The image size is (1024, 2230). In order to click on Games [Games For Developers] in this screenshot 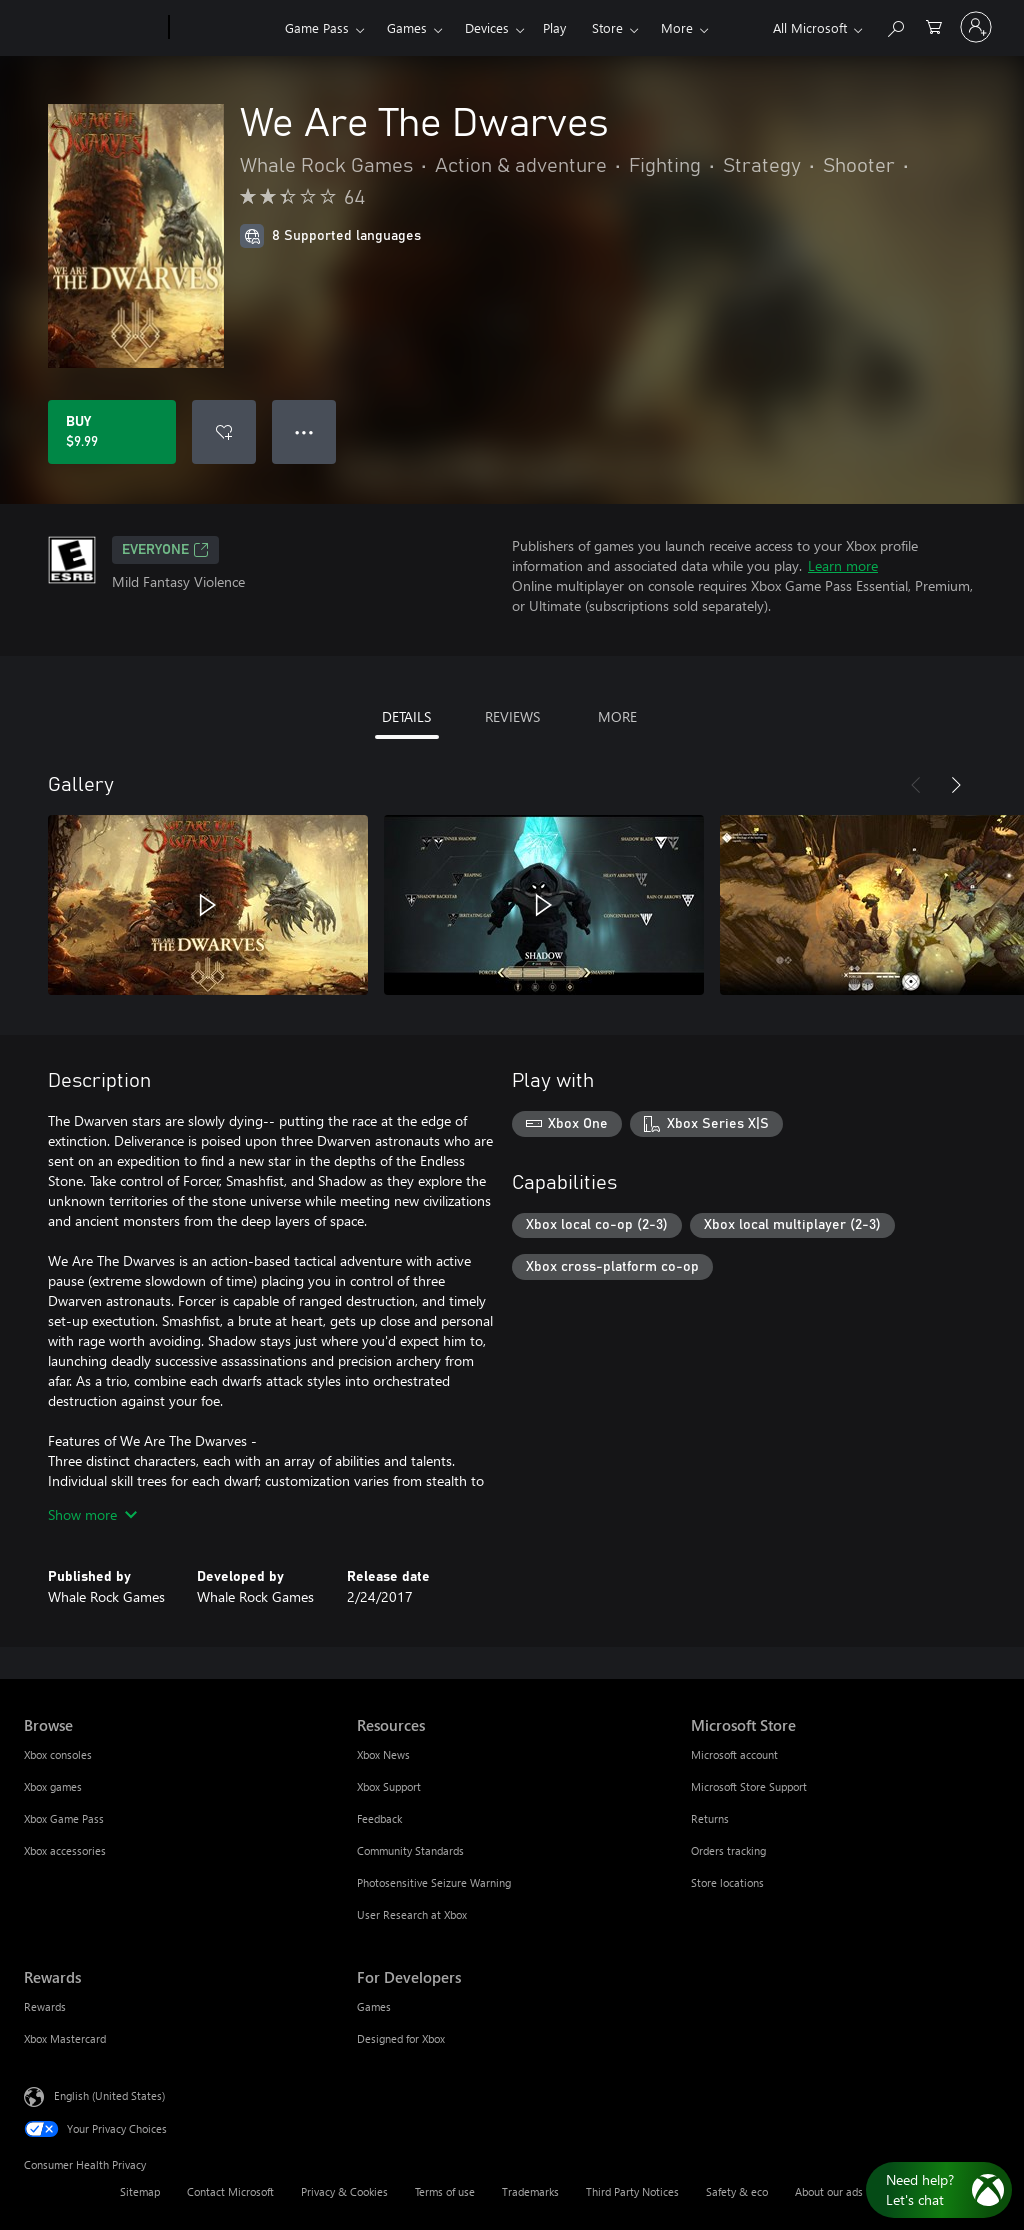, I will do `click(374, 2006)`.